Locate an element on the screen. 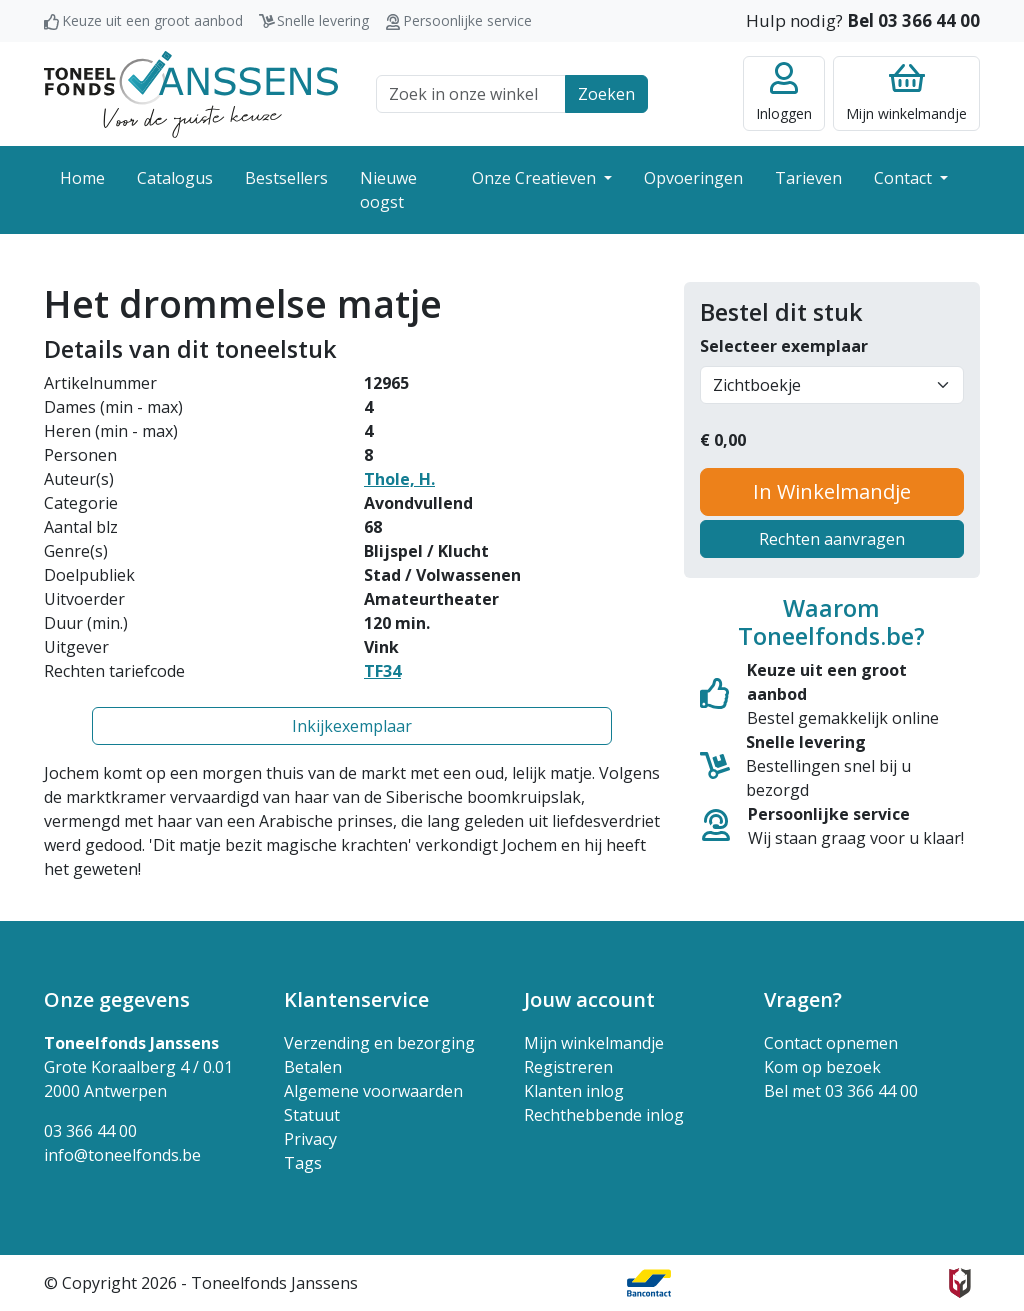 The image size is (1024, 1311). Zoeken is located at coordinates (606, 94).